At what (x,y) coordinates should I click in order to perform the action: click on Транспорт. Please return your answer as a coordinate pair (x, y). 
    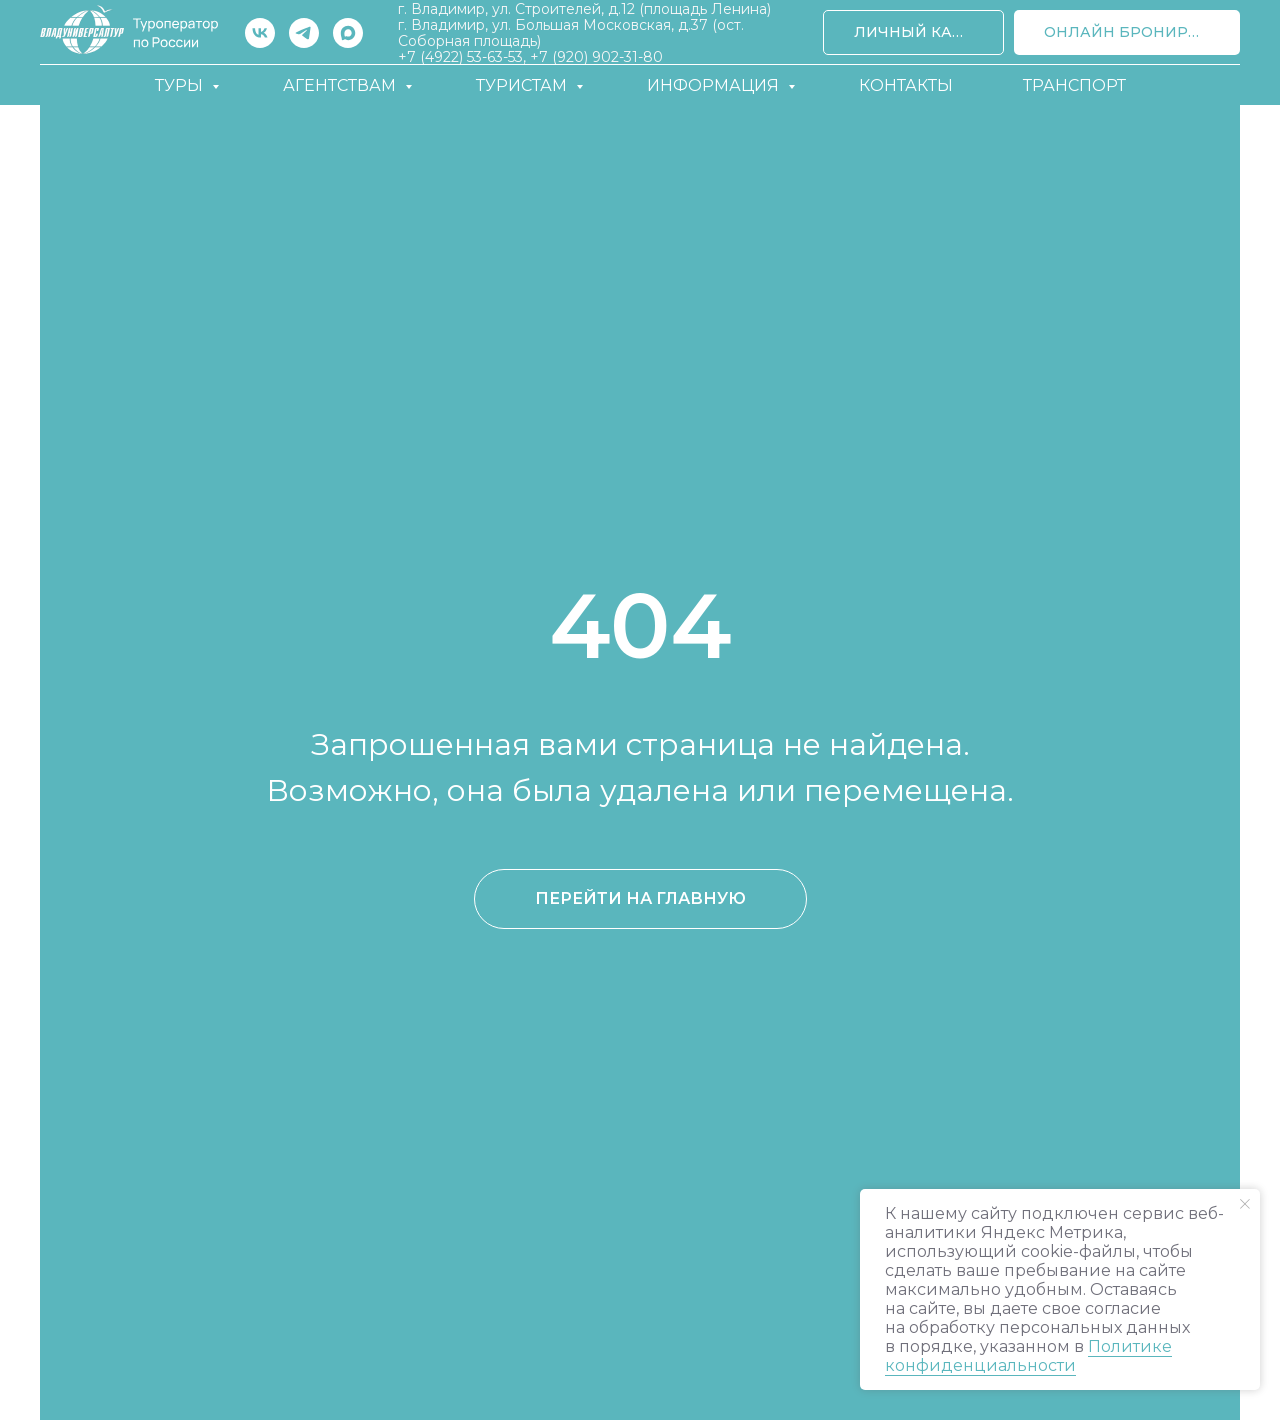
    Looking at the image, I should click on (1074, 85).